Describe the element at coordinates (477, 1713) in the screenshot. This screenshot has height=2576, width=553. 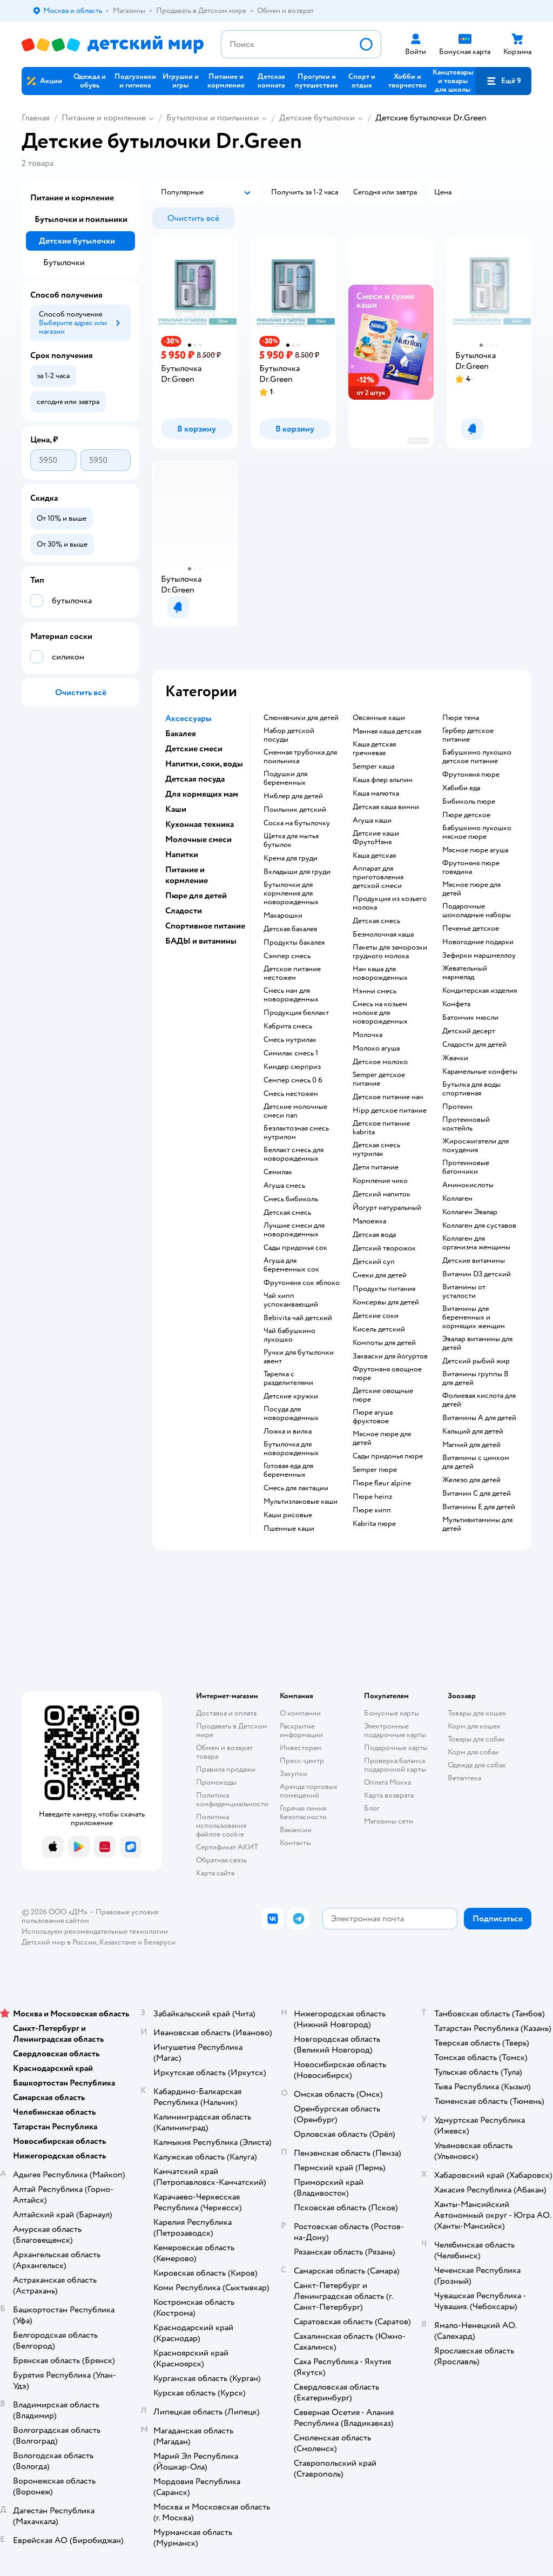
I see `Товары для кошек` at that location.